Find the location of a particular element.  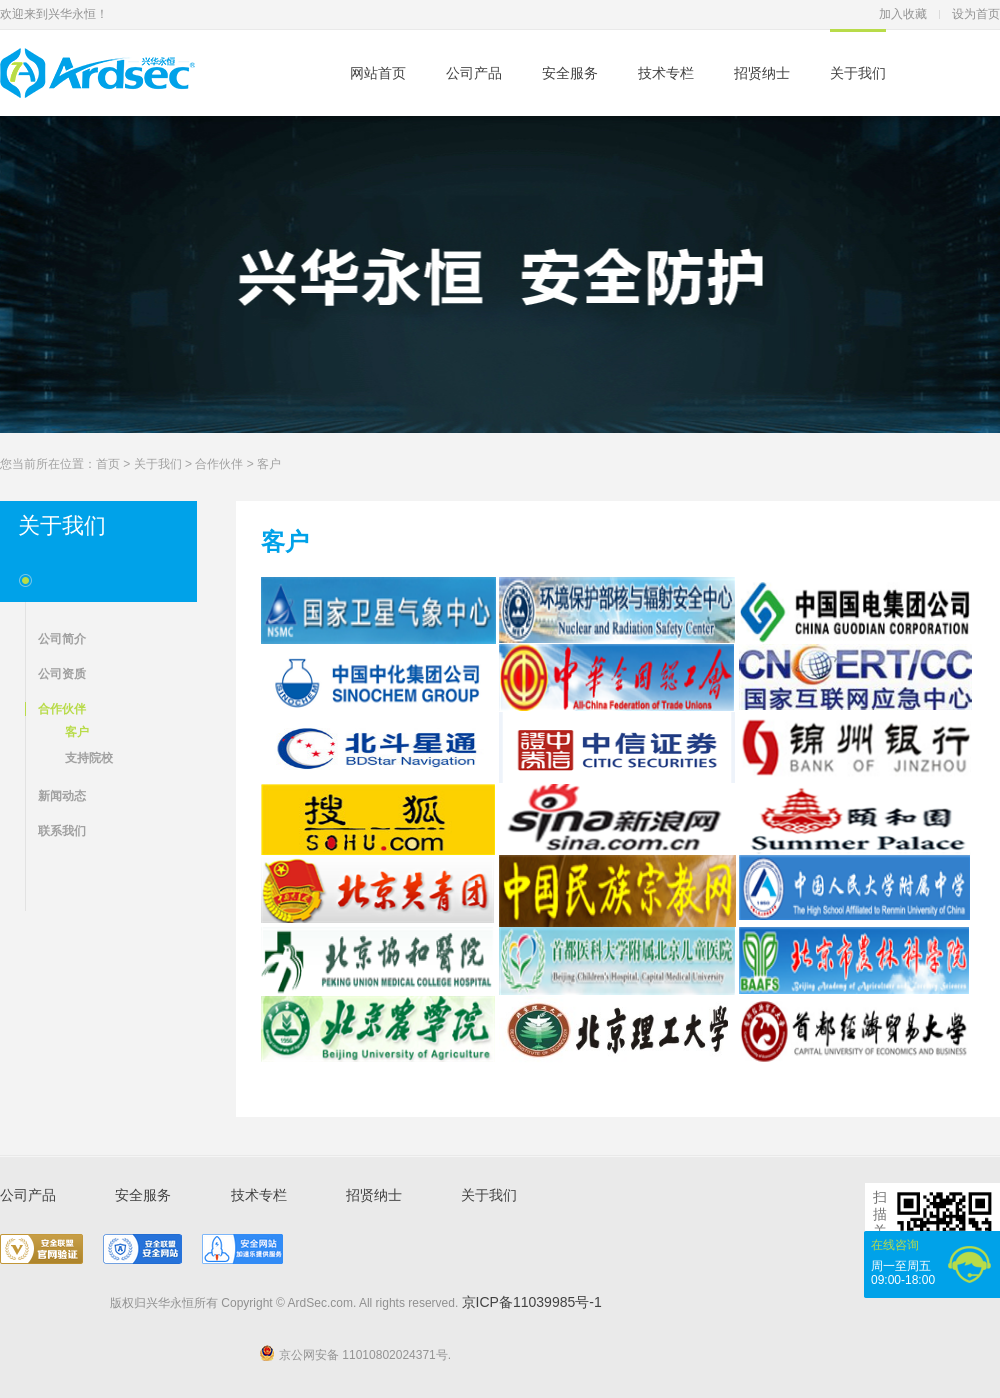

设为首页 is located at coordinates (976, 14).